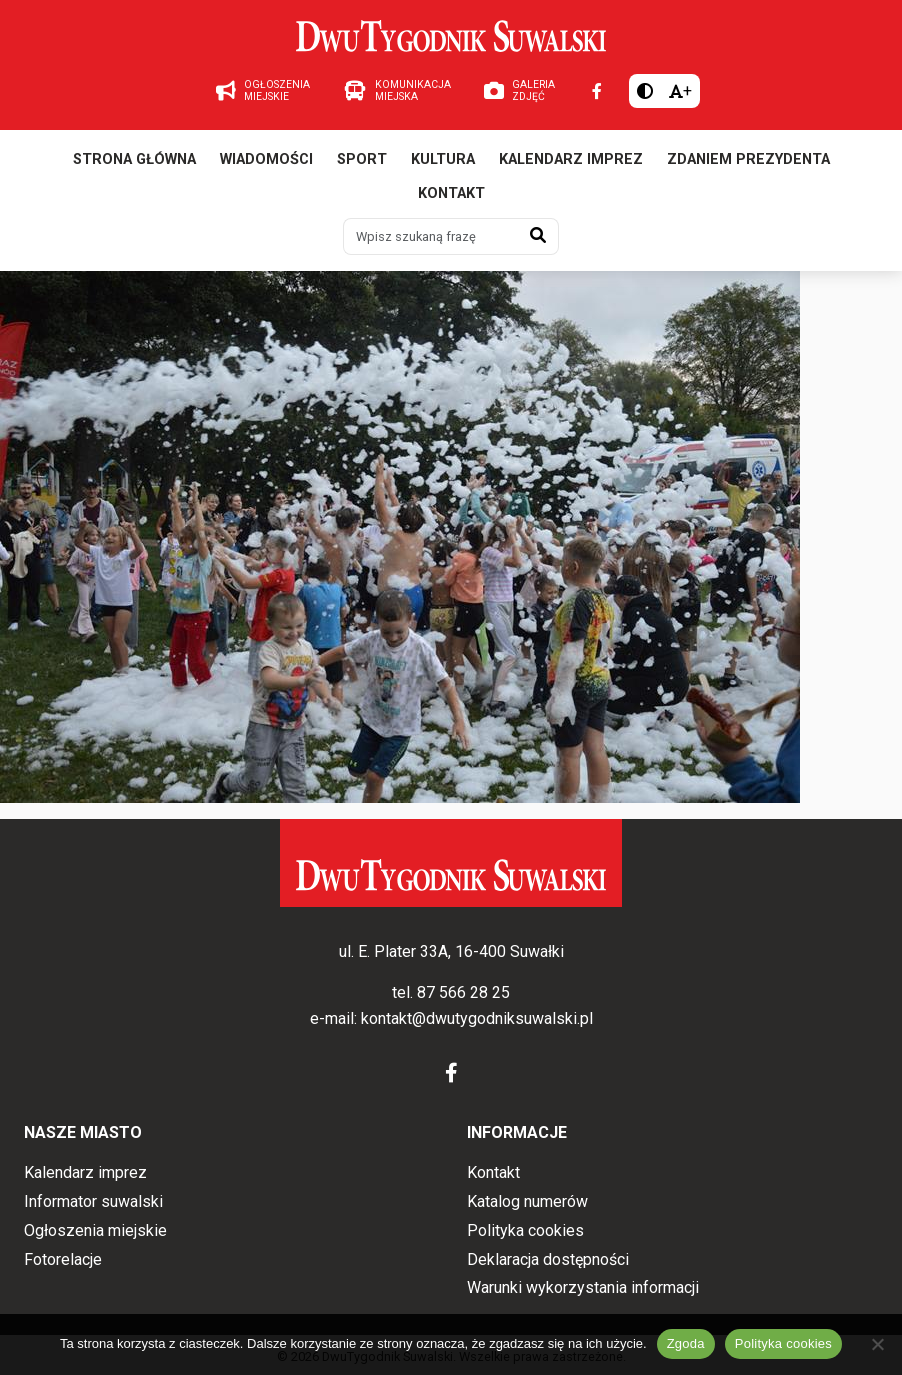  Describe the element at coordinates (748, 159) in the screenshot. I see `Zdaniem prezydenta` at that location.